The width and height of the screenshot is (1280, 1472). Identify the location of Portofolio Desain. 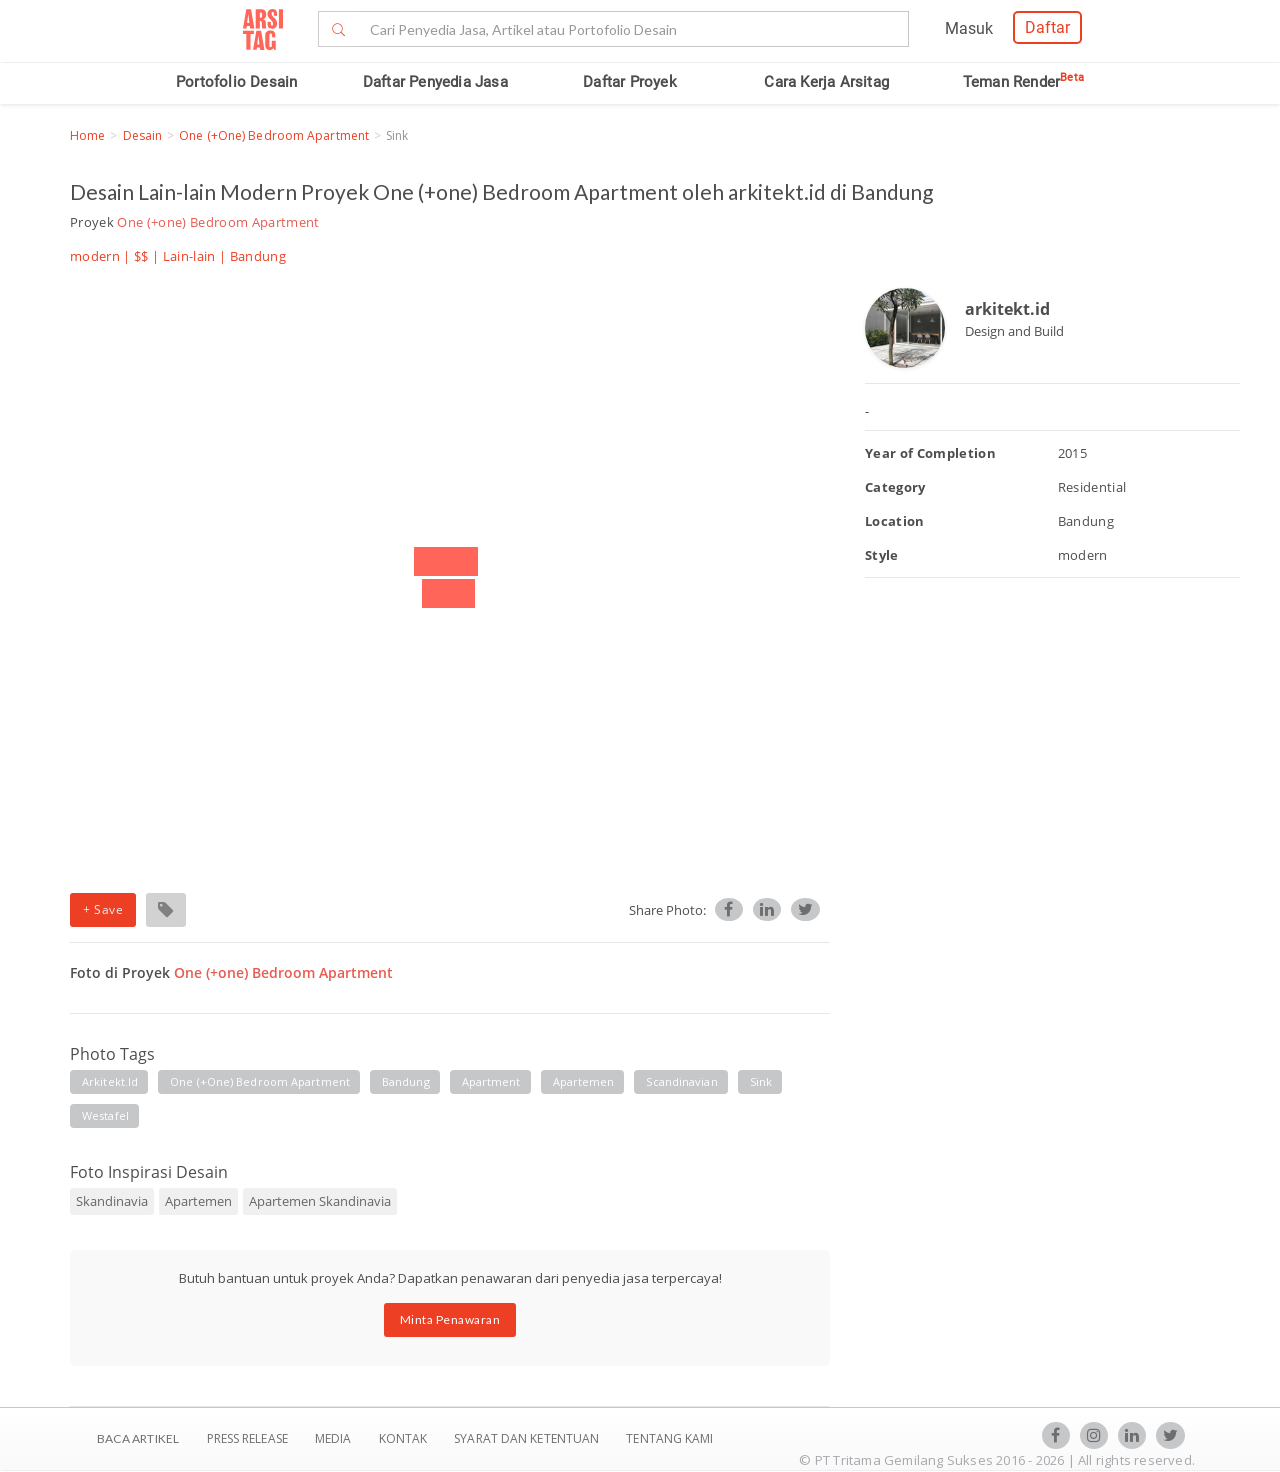
(236, 82).